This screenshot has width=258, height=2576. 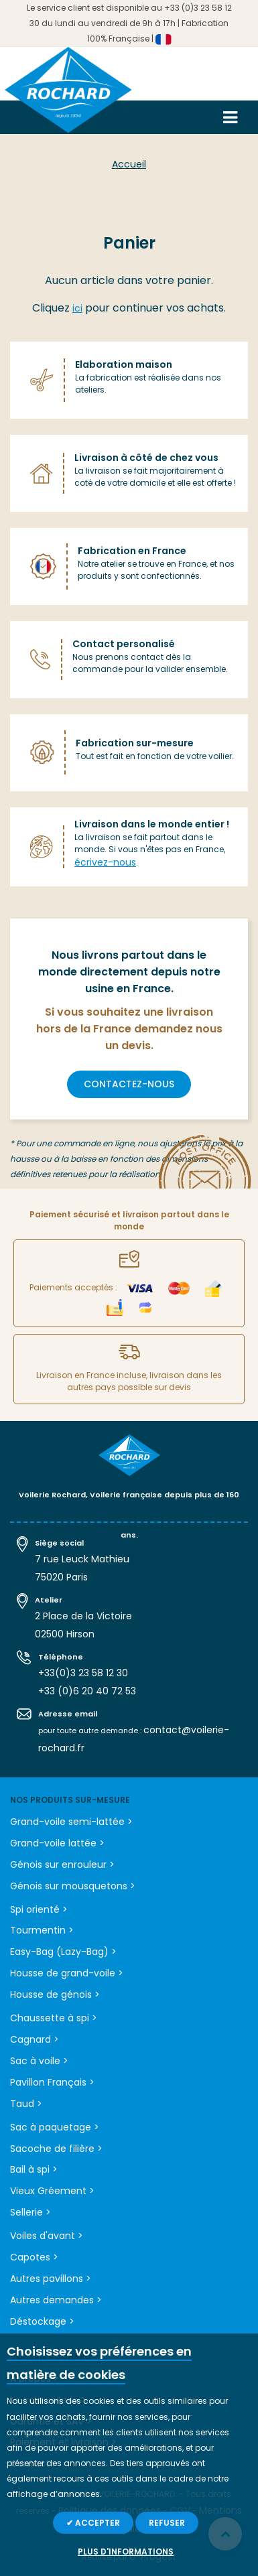 What do you see at coordinates (83, 1673) in the screenshot?
I see `+33(0)3 23 58 12 30` at bounding box center [83, 1673].